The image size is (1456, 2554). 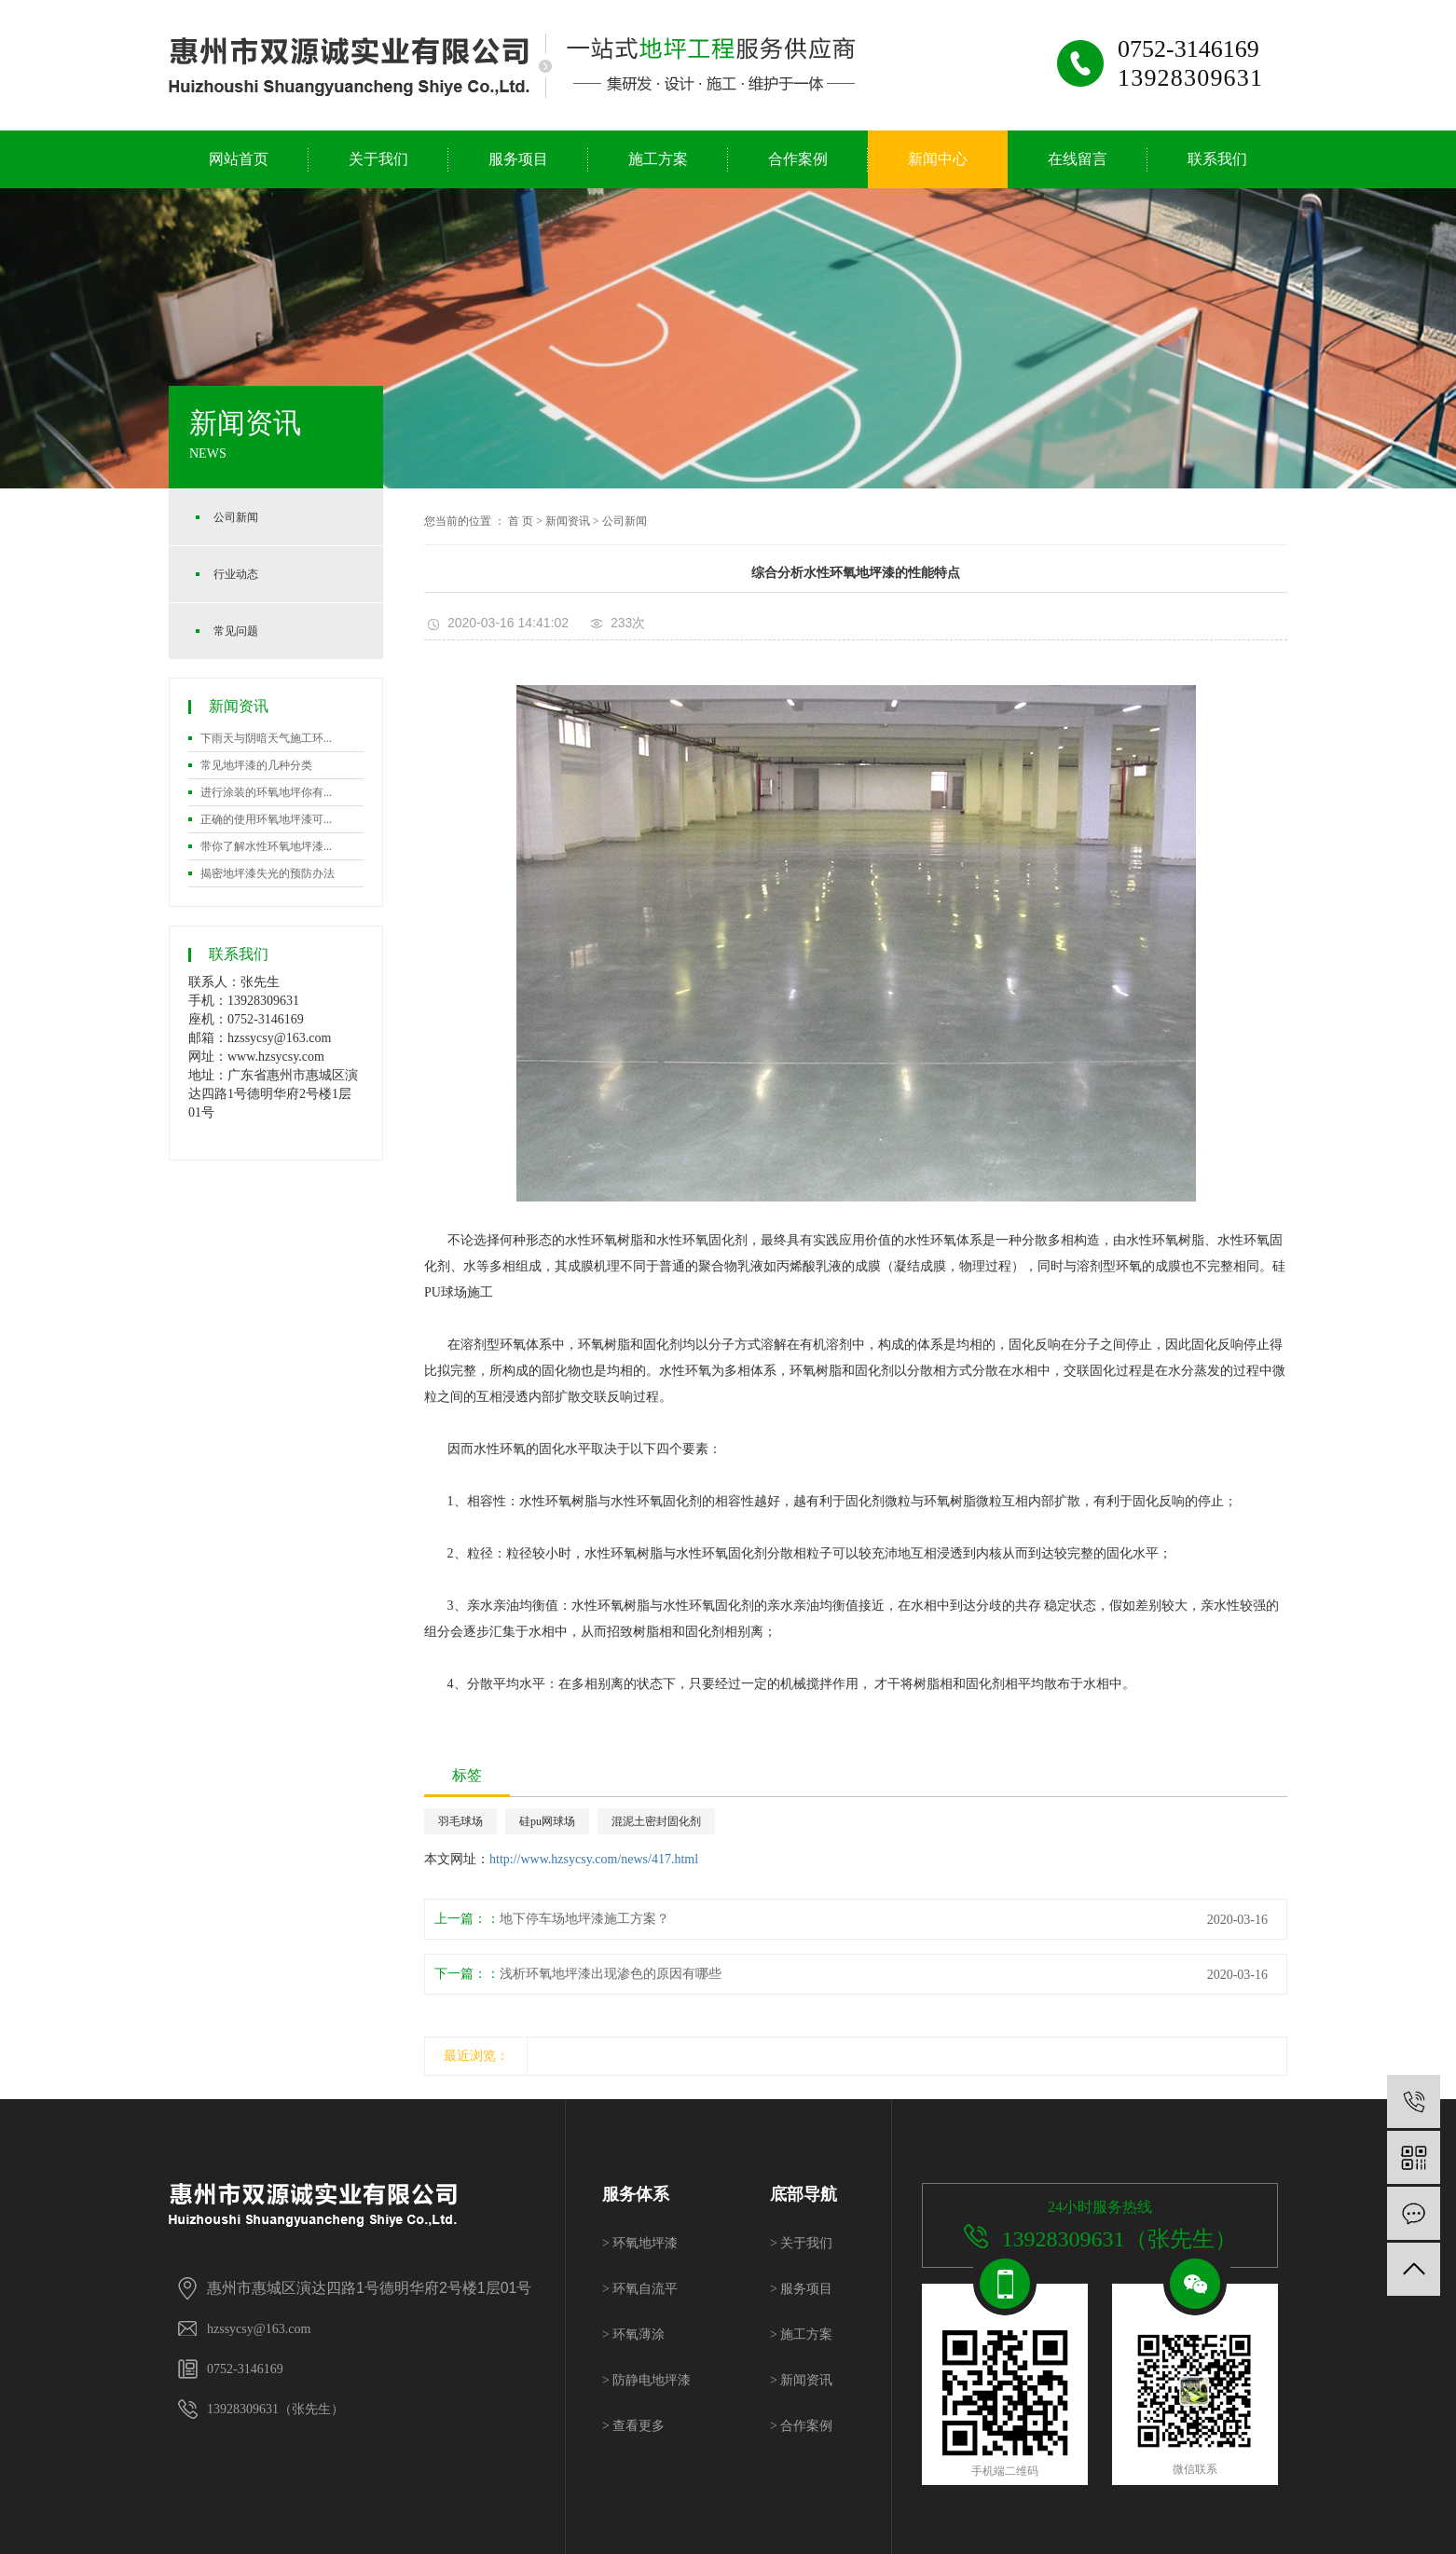 What do you see at coordinates (235, 631) in the screenshot?
I see `常见问题` at bounding box center [235, 631].